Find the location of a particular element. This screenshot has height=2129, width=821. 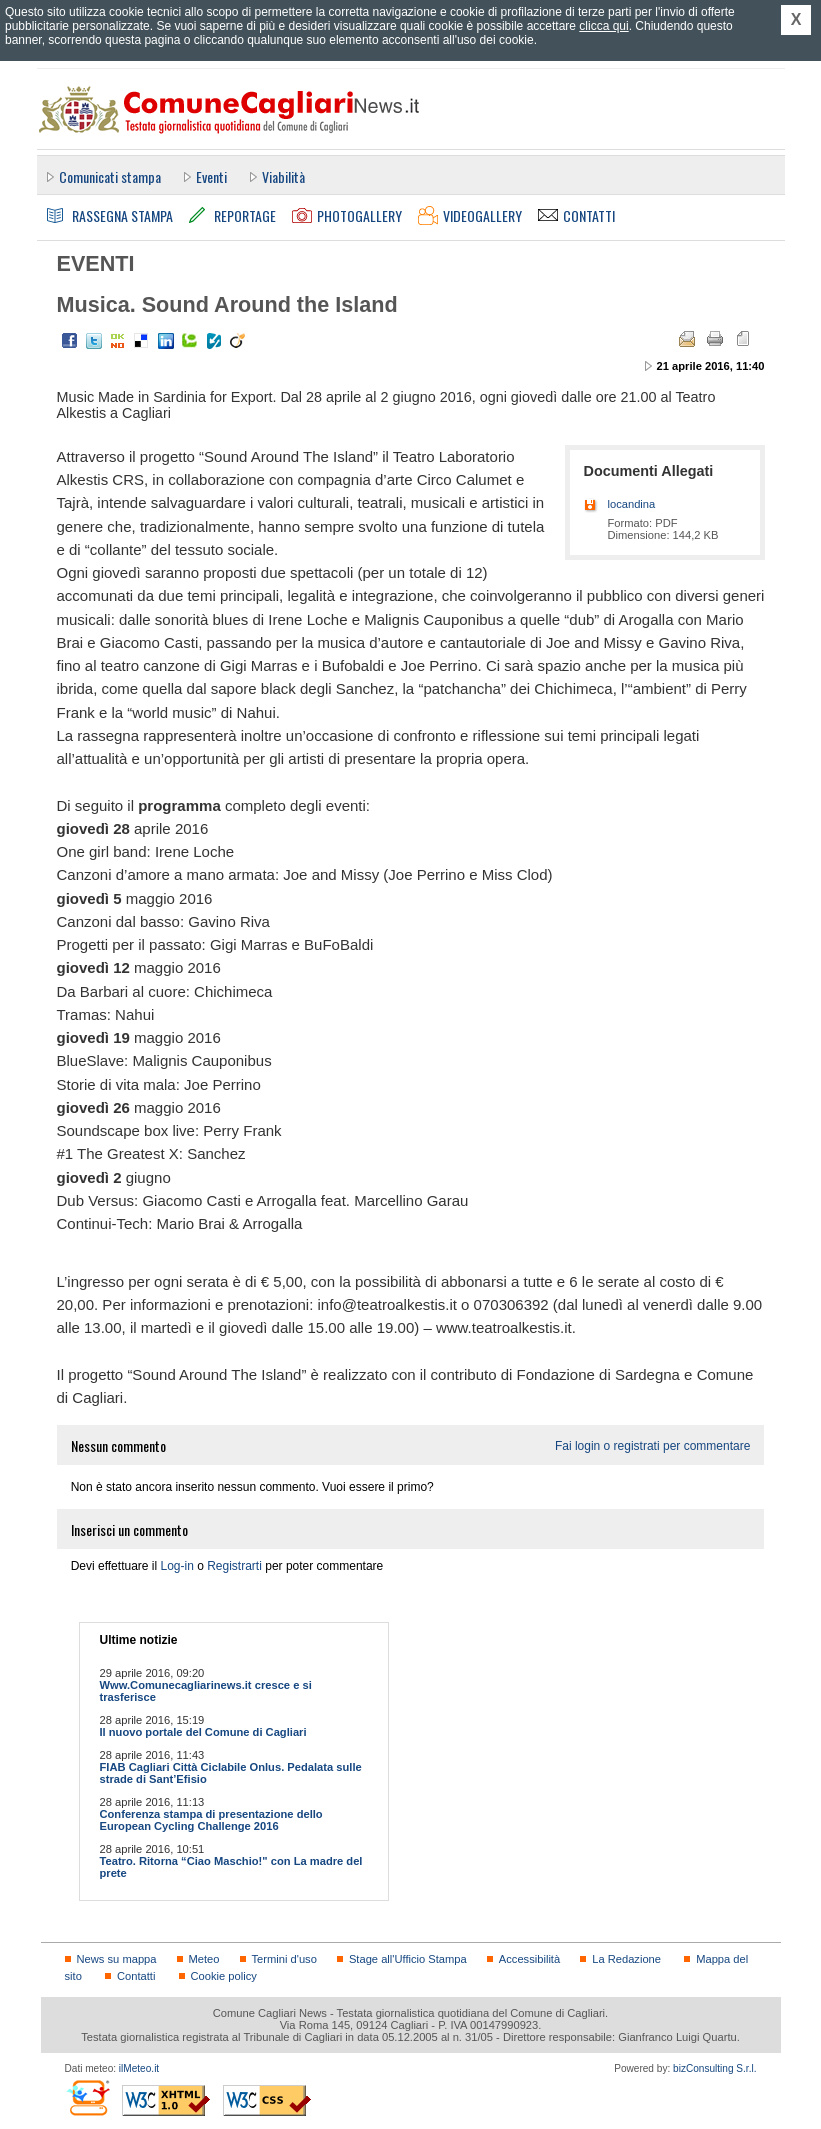

Stage all'Ufficio Stampa is located at coordinates (408, 1959).